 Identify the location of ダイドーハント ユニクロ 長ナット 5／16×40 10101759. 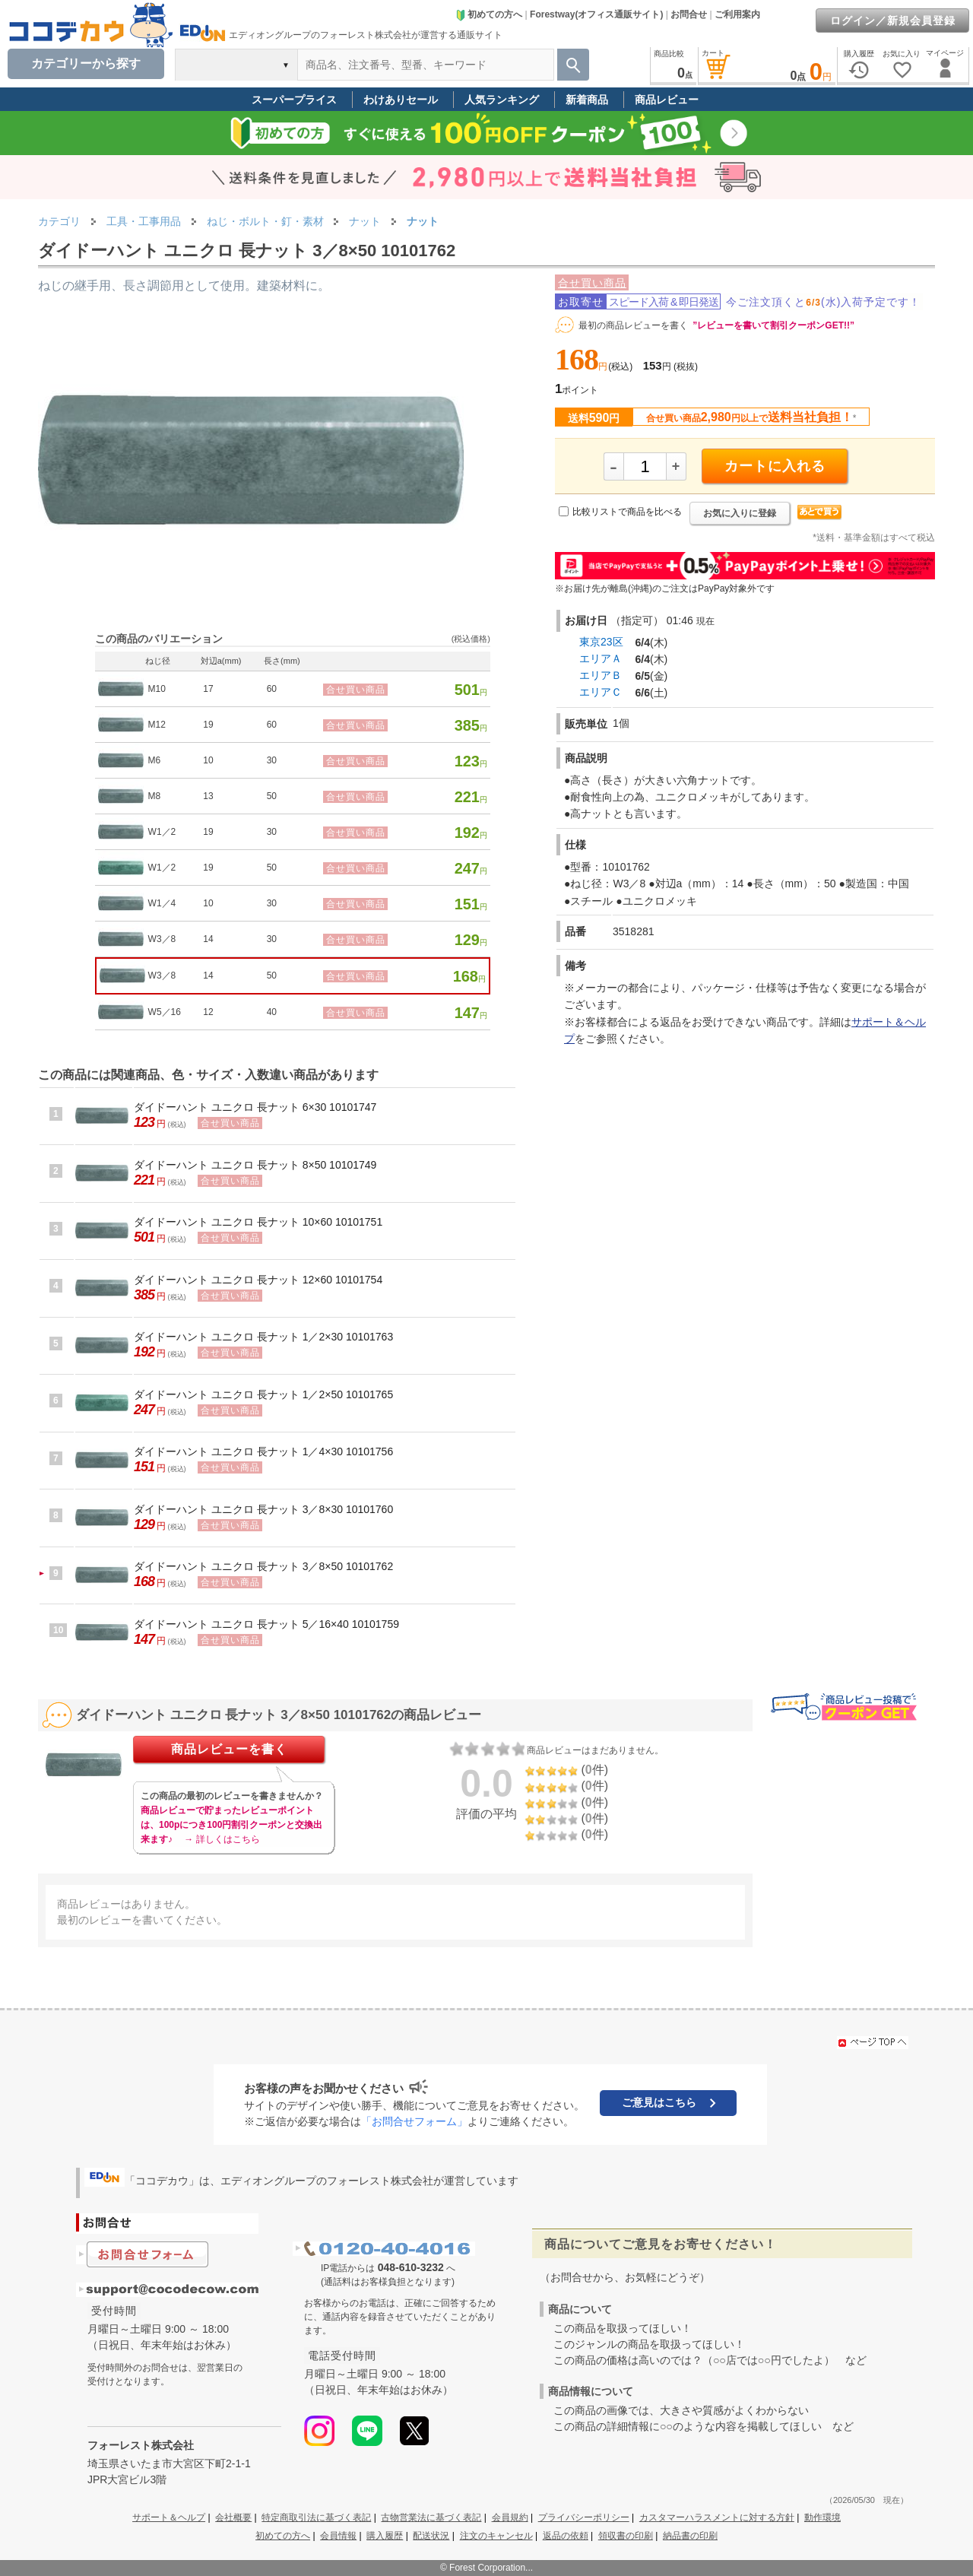
(266, 1624).